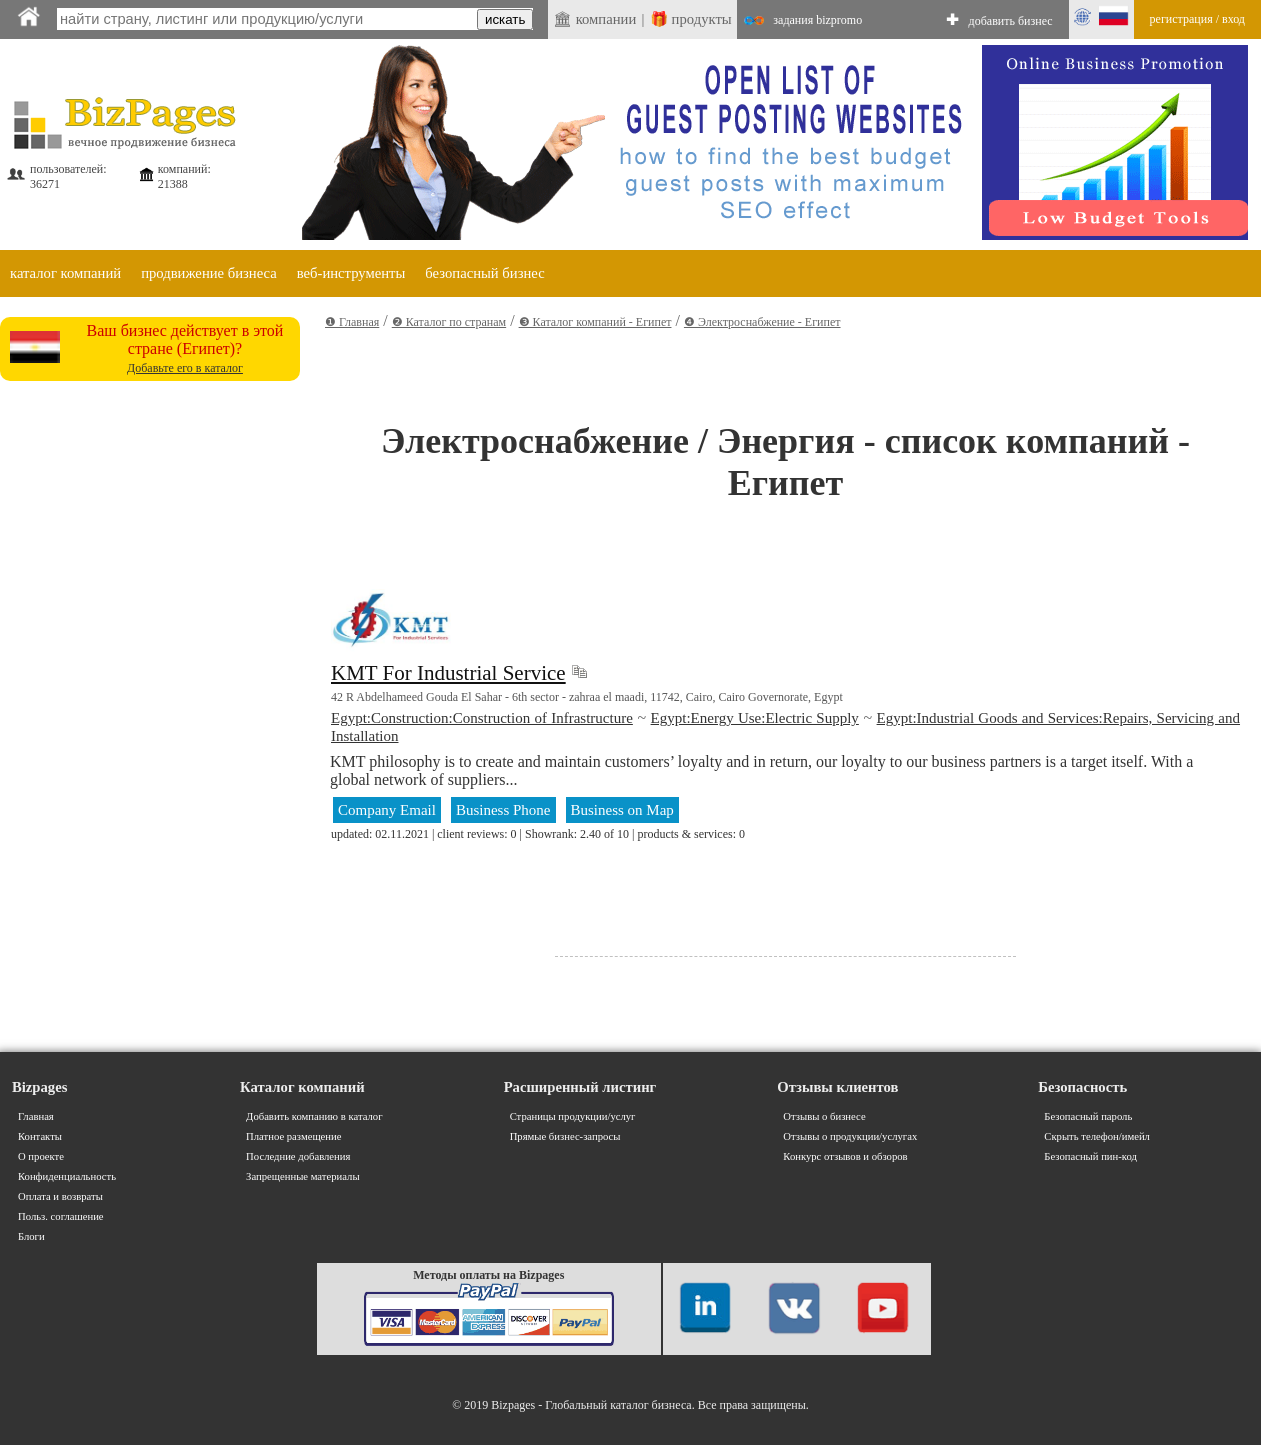 Image resolution: width=1261 pixels, height=1445 pixels. I want to click on Польз. соглашение, so click(61, 1216).